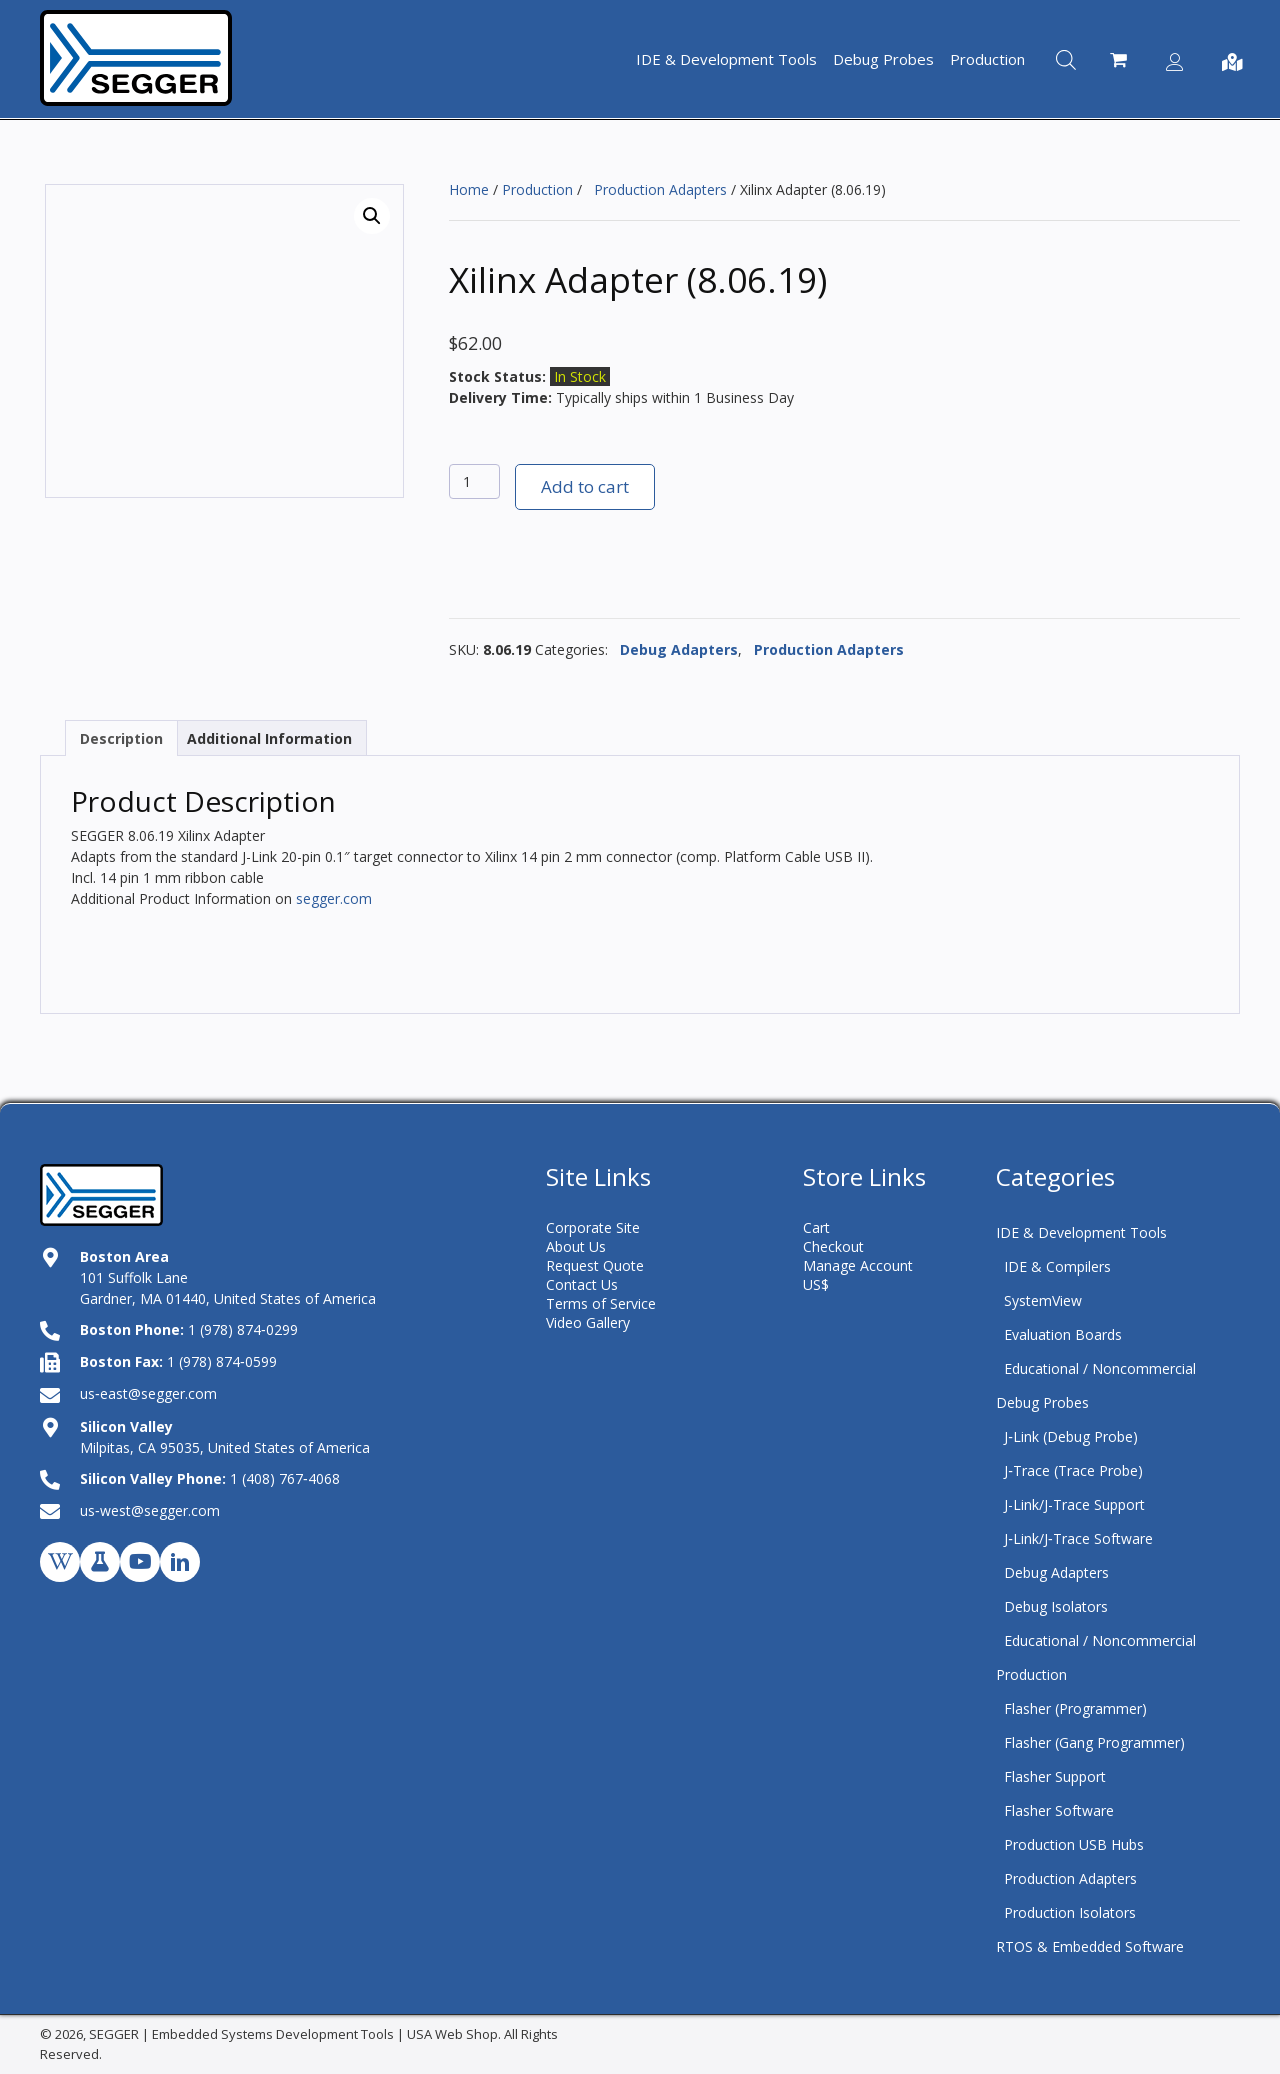 The image size is (1280, 2074). I want to click on [Product quantity], so click(474, 481).